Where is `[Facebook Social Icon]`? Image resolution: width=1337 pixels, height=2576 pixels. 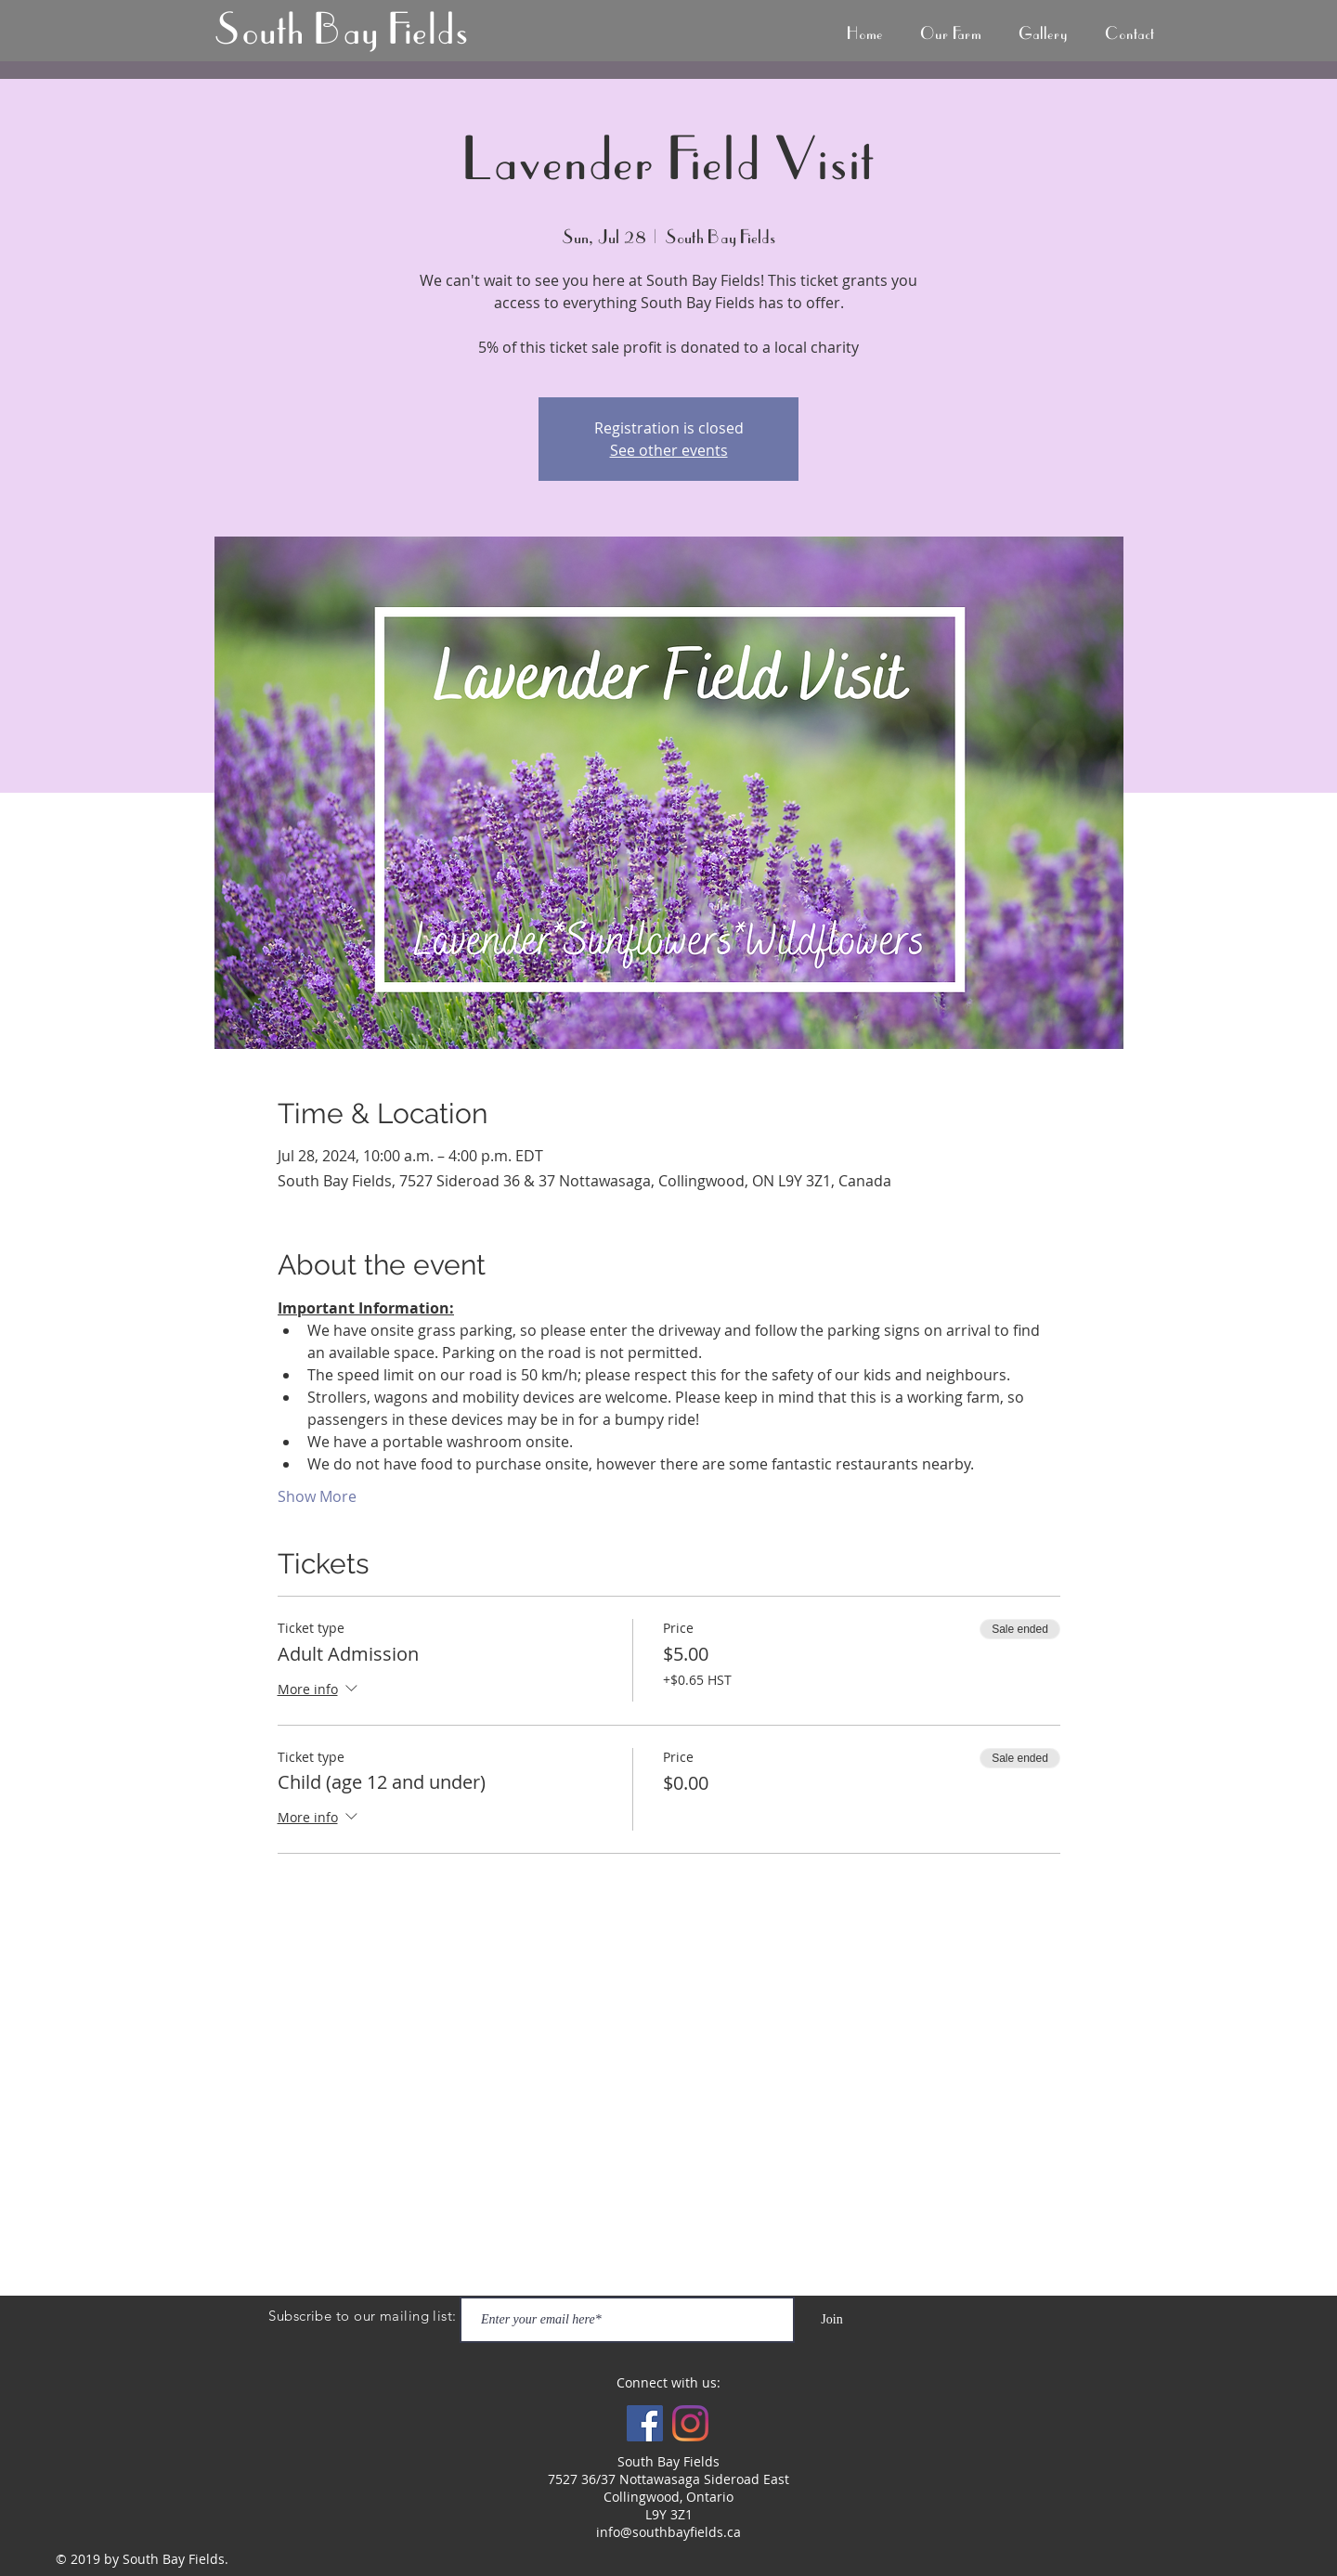 [Facebook Social Icon] is located at coordinates (645, 2423).